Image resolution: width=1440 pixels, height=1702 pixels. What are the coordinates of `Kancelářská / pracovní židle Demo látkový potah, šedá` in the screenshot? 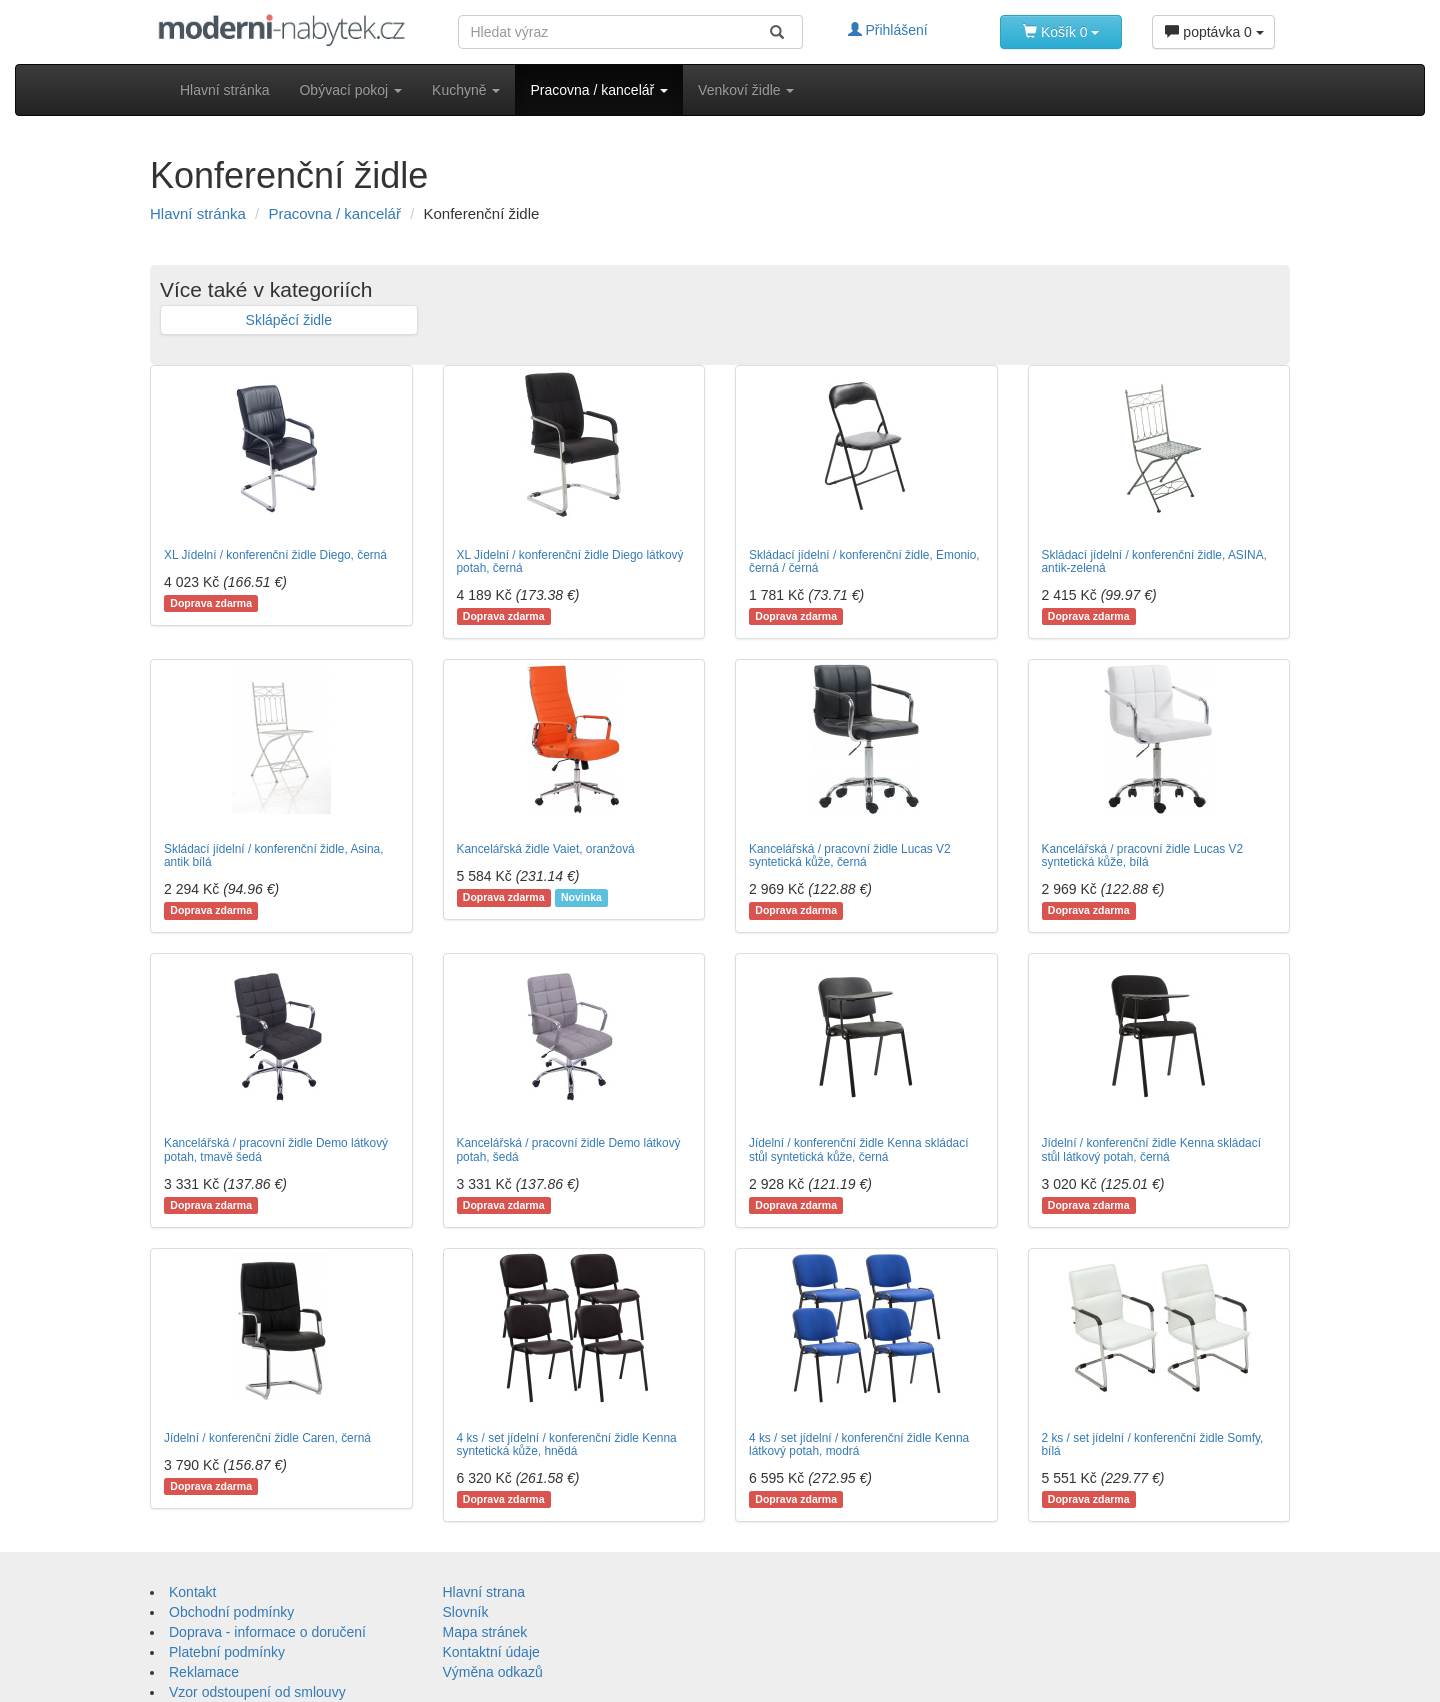 It's located at (569, 1149).